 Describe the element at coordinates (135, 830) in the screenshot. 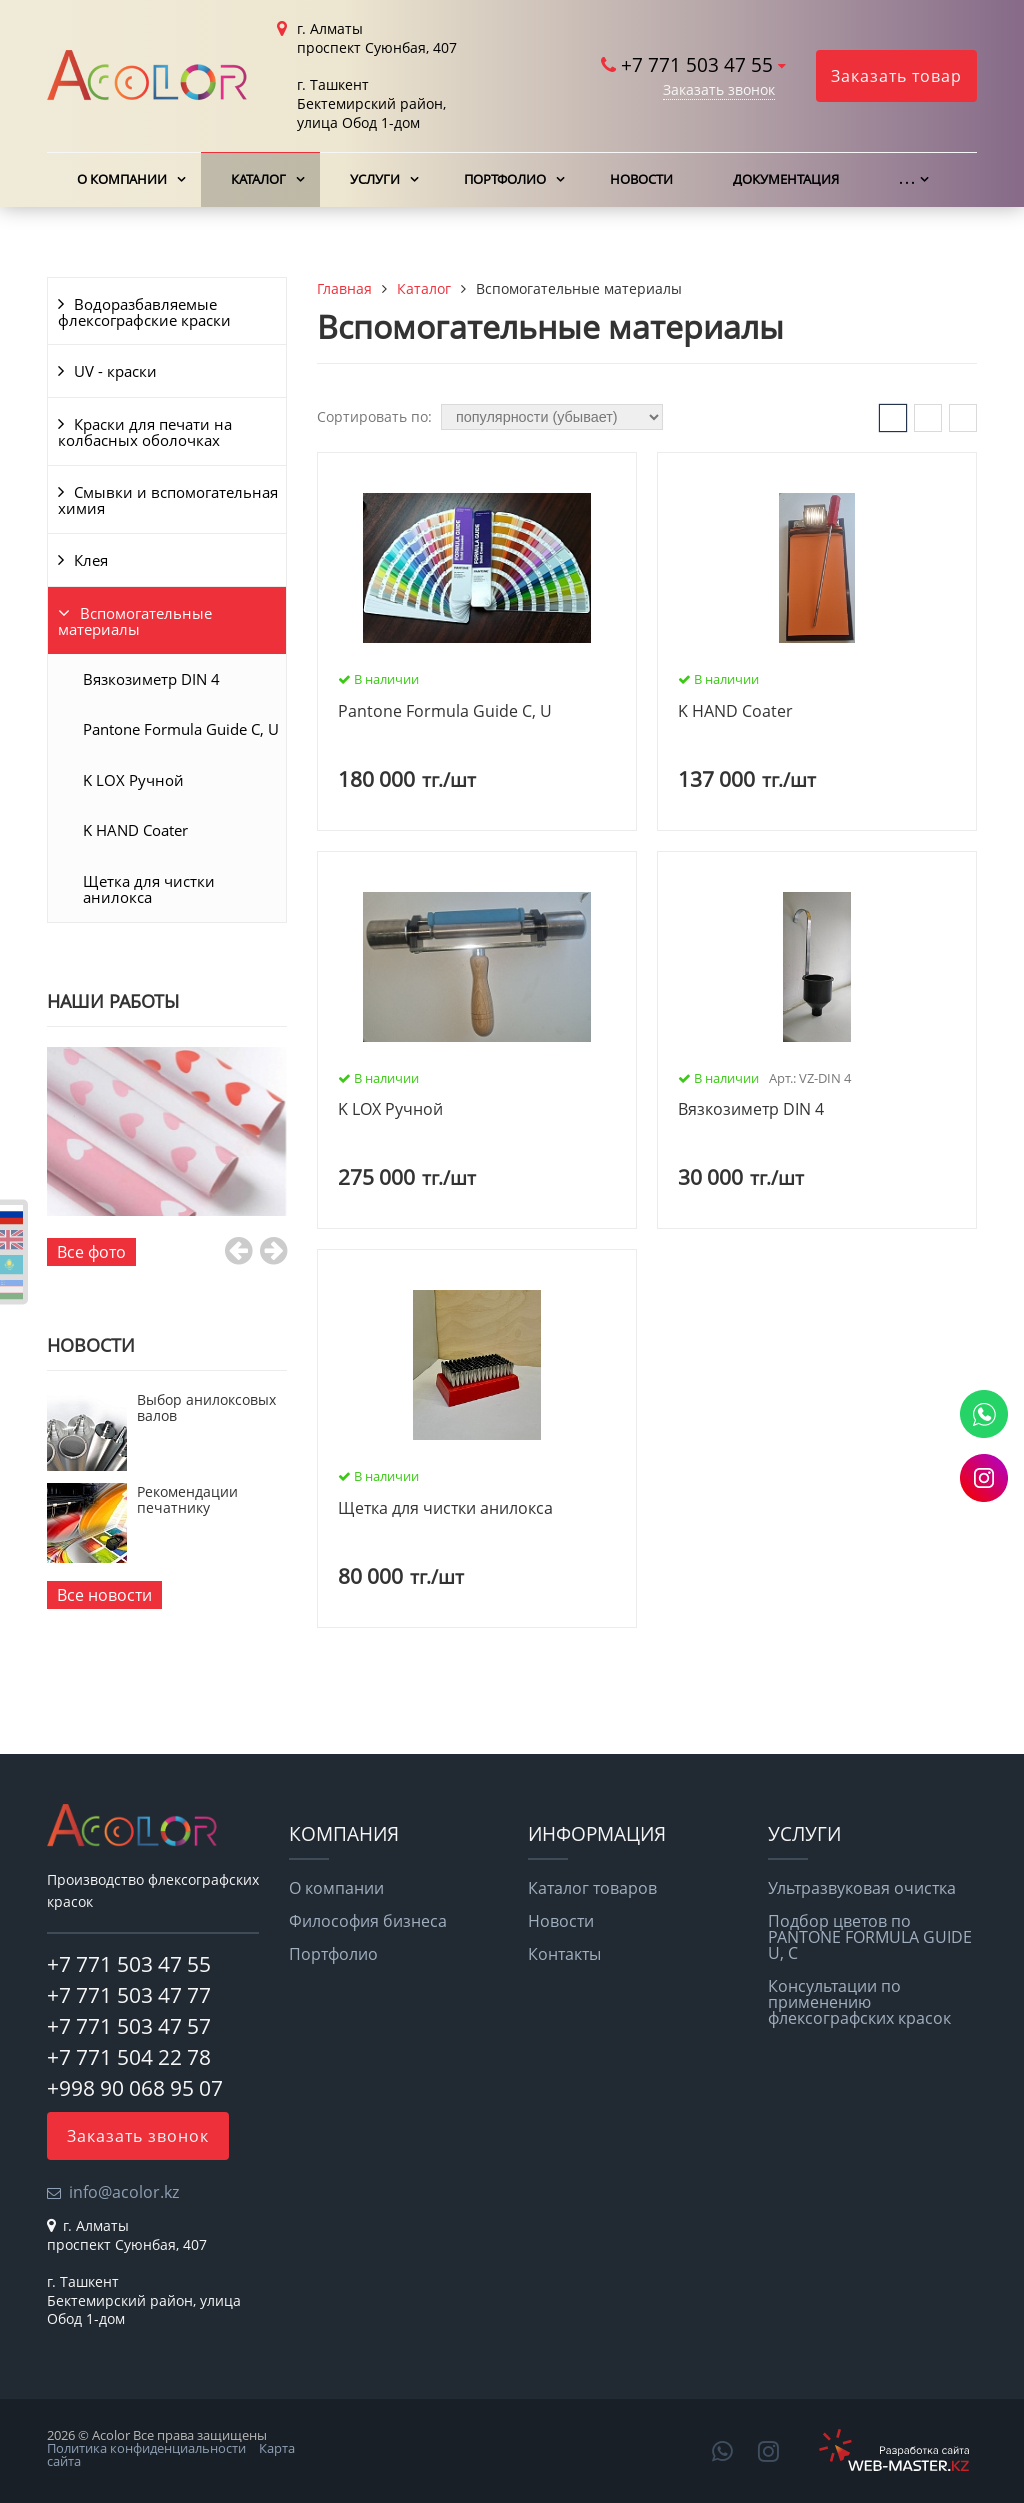

I see `K HAND Coater` at that location.